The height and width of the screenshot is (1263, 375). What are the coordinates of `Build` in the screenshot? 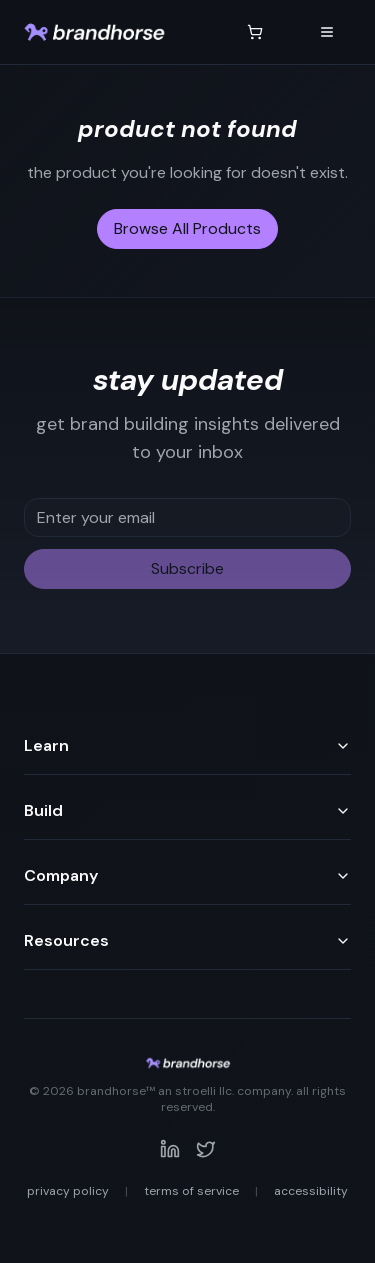 It's located at (187, 810).